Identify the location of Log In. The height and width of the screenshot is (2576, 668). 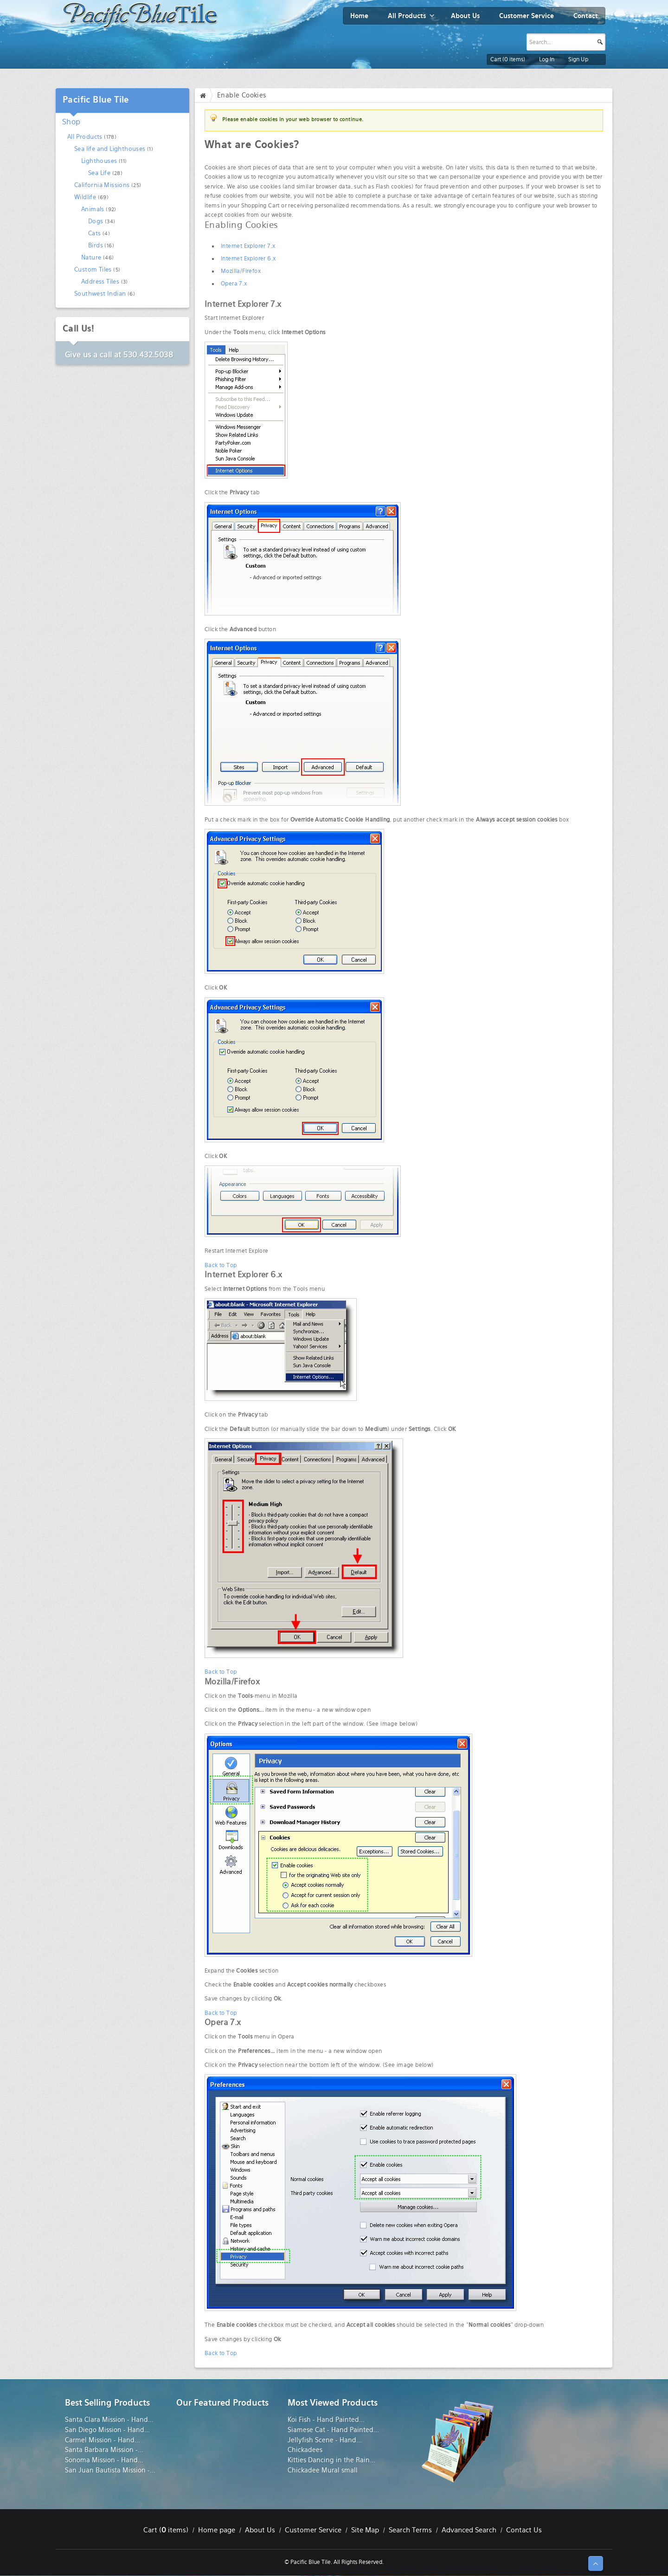
(546, 59).